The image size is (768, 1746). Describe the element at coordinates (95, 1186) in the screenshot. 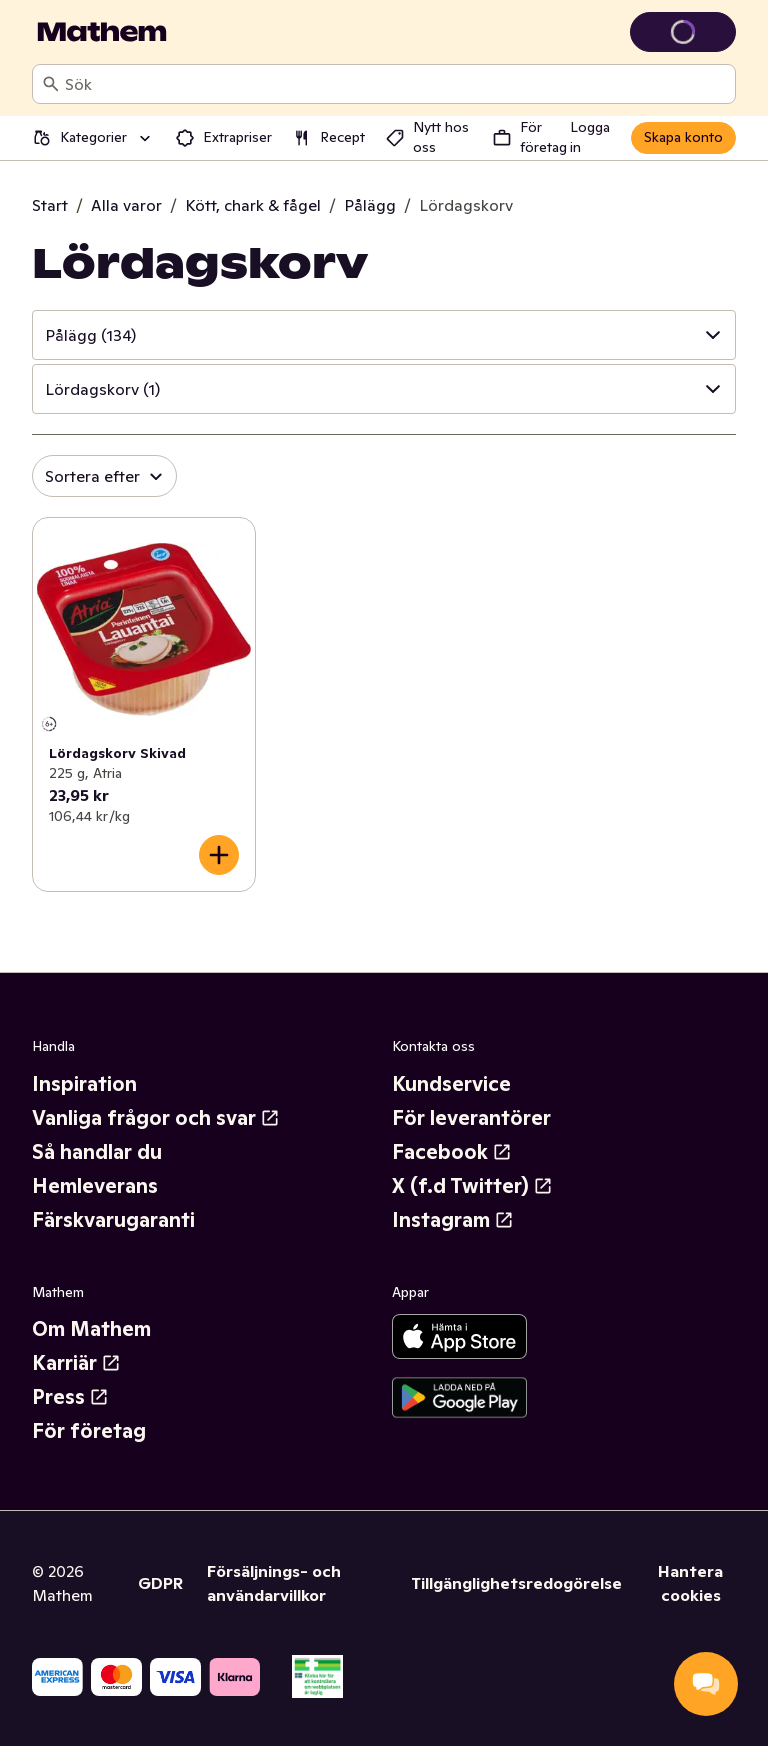

I see `Hemleverans` at that location.